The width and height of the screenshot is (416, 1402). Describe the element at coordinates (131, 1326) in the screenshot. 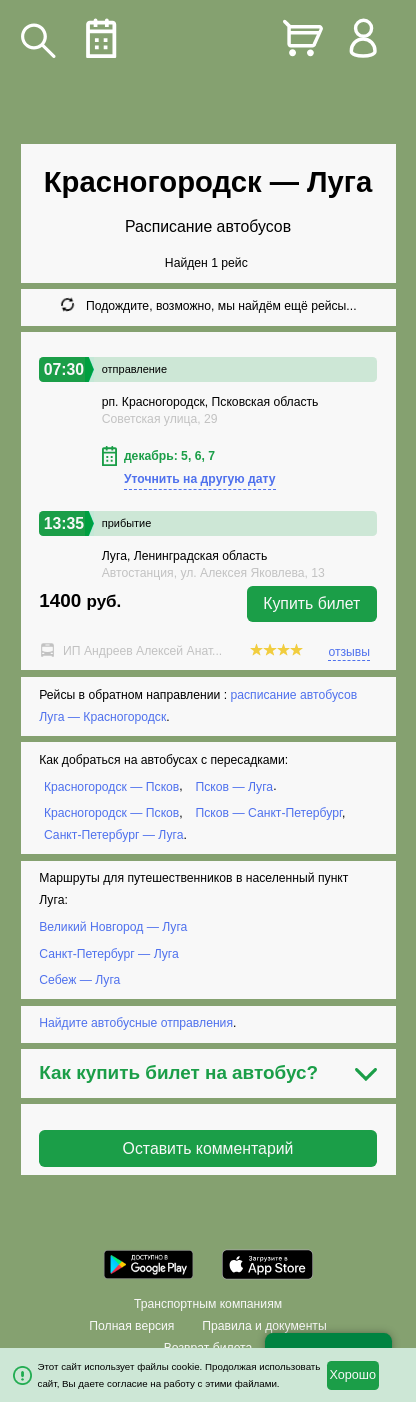

I see `Полная версия` at that location.